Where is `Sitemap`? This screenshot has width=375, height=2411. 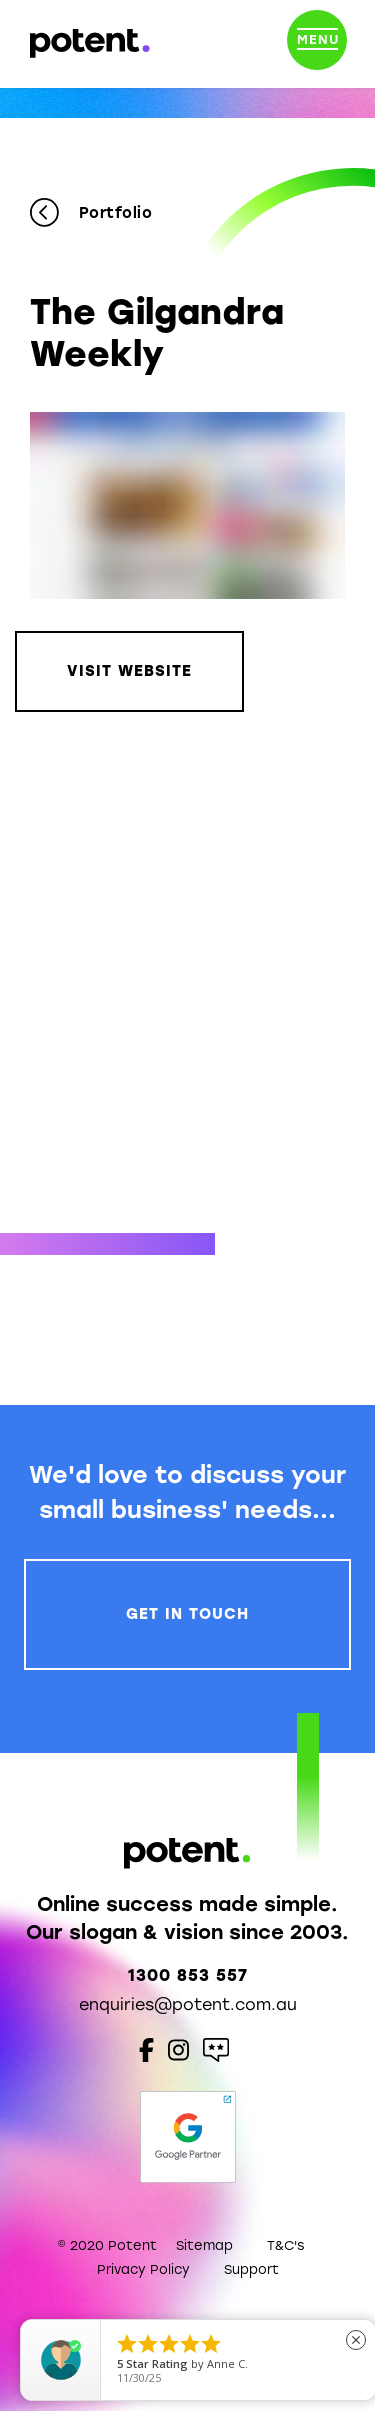
Sitemap is located at coordinates (204, 2245).